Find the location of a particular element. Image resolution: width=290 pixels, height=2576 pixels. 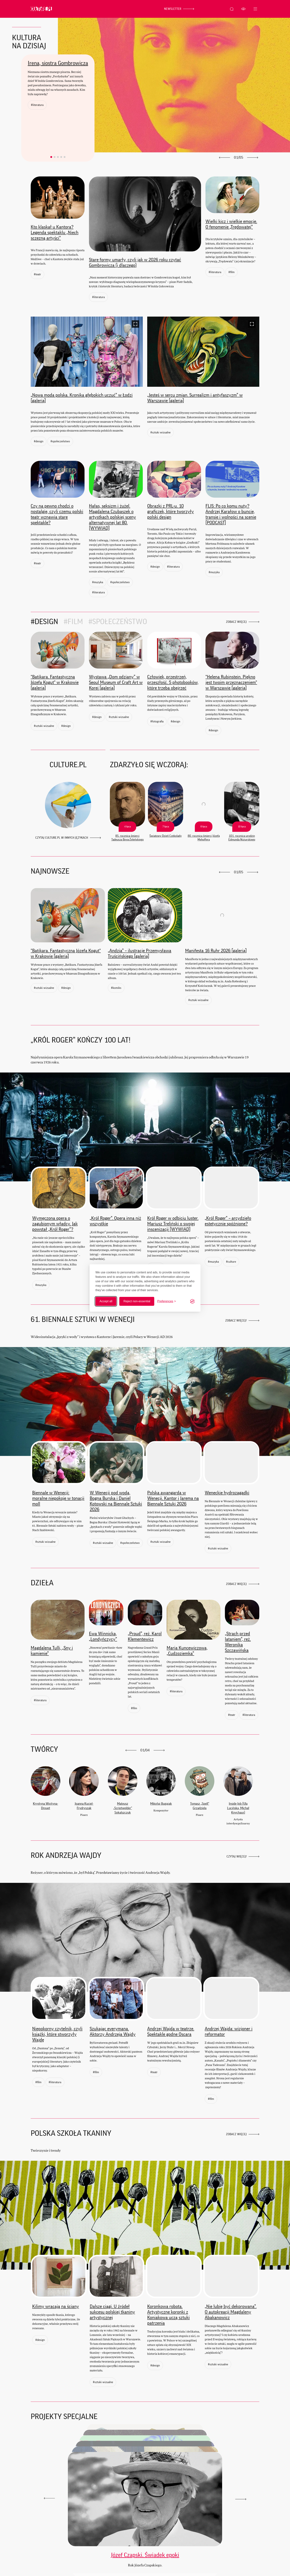

„Jesteś w sercu zmian. Surrealizm i antyfaszyzm” w Warszawie [galeria] is located at coordinates (195, 398).